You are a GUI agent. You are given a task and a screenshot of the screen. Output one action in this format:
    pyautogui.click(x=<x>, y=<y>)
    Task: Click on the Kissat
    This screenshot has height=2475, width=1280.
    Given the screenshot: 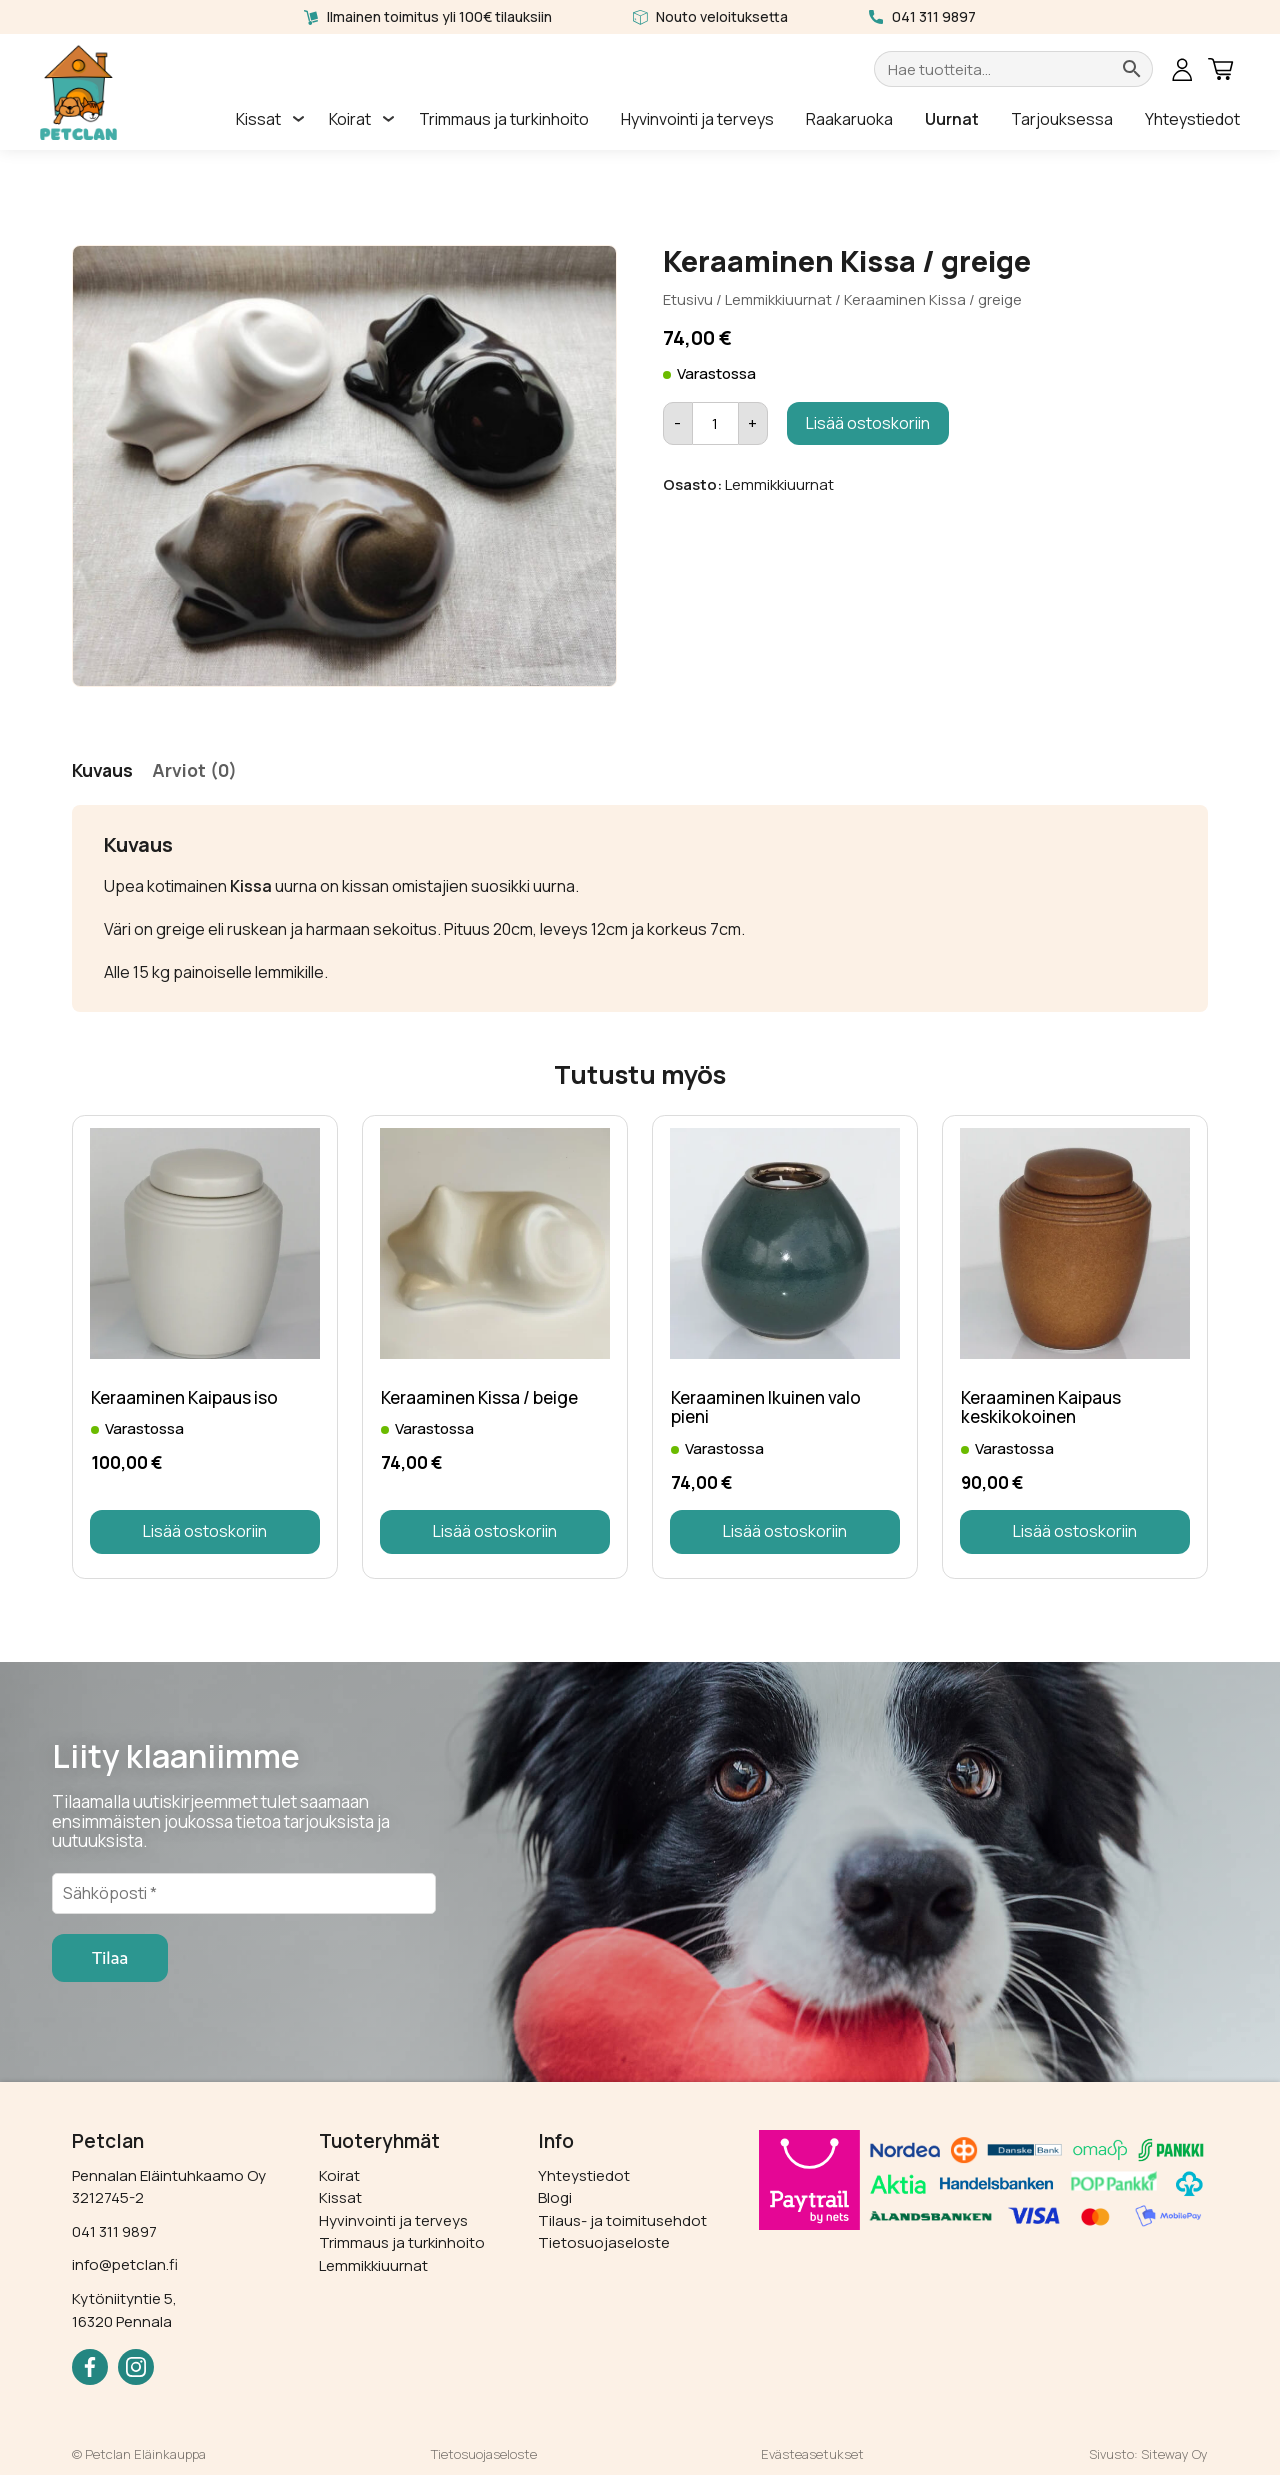 What is the action you would take?
    pyautogui.click(x=258, y=119)
    